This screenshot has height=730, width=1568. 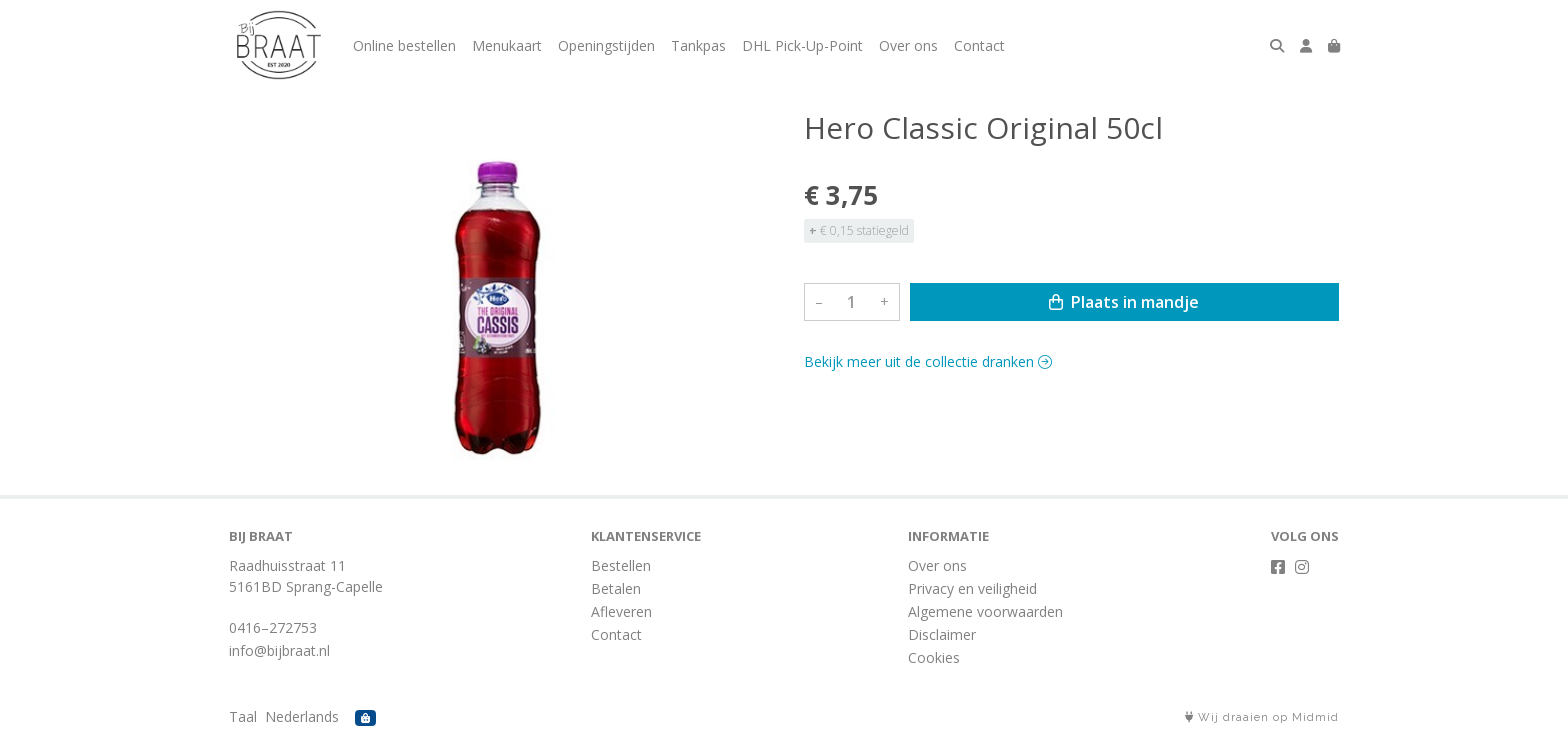 I want to click on Contact, so click(x=979, y=45).